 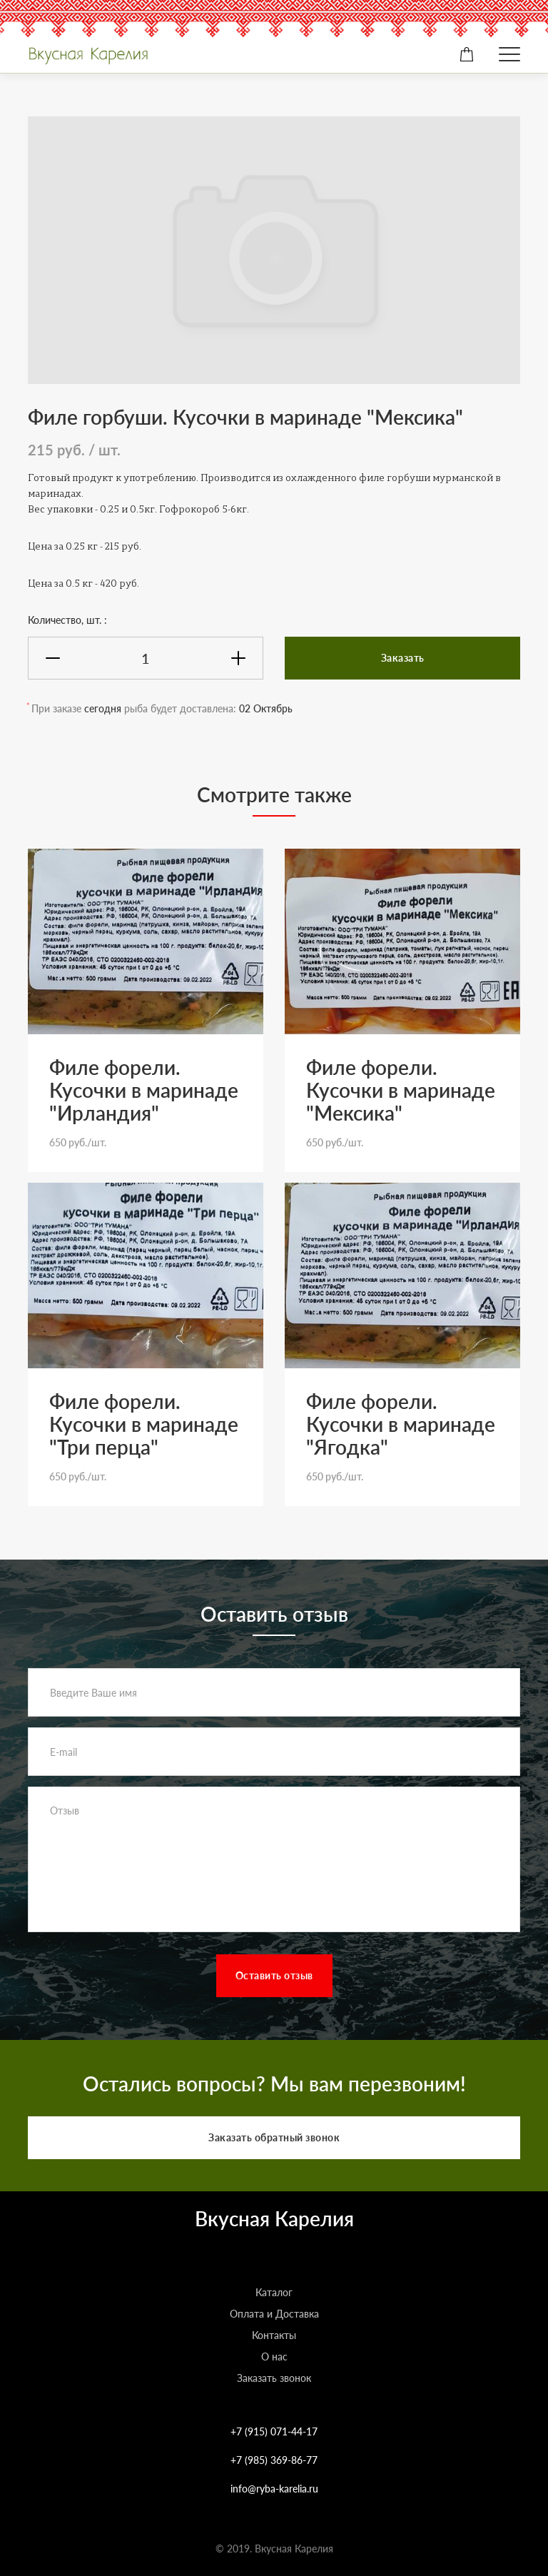 What do you see at coordinates (274, 2314) in the screenshot?
I see `Оплата и Доставка` at bounding box center [274, 2314].